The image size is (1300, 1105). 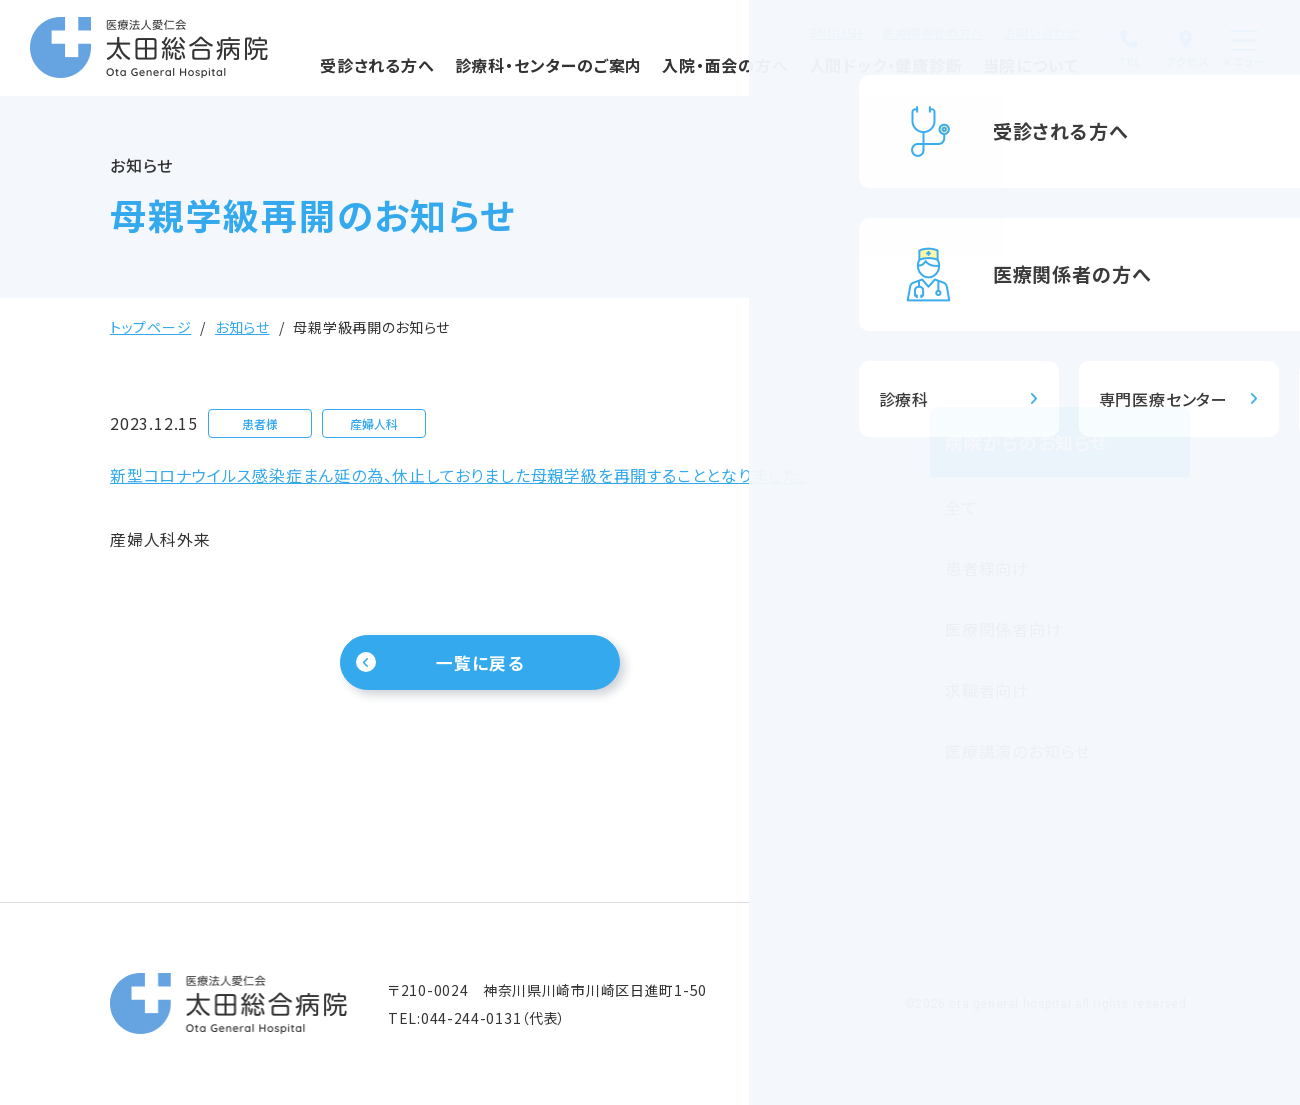 What do you see at coordinates (961, 507) in the screenshot?
I see `全て` at bounding box center [961, 507].